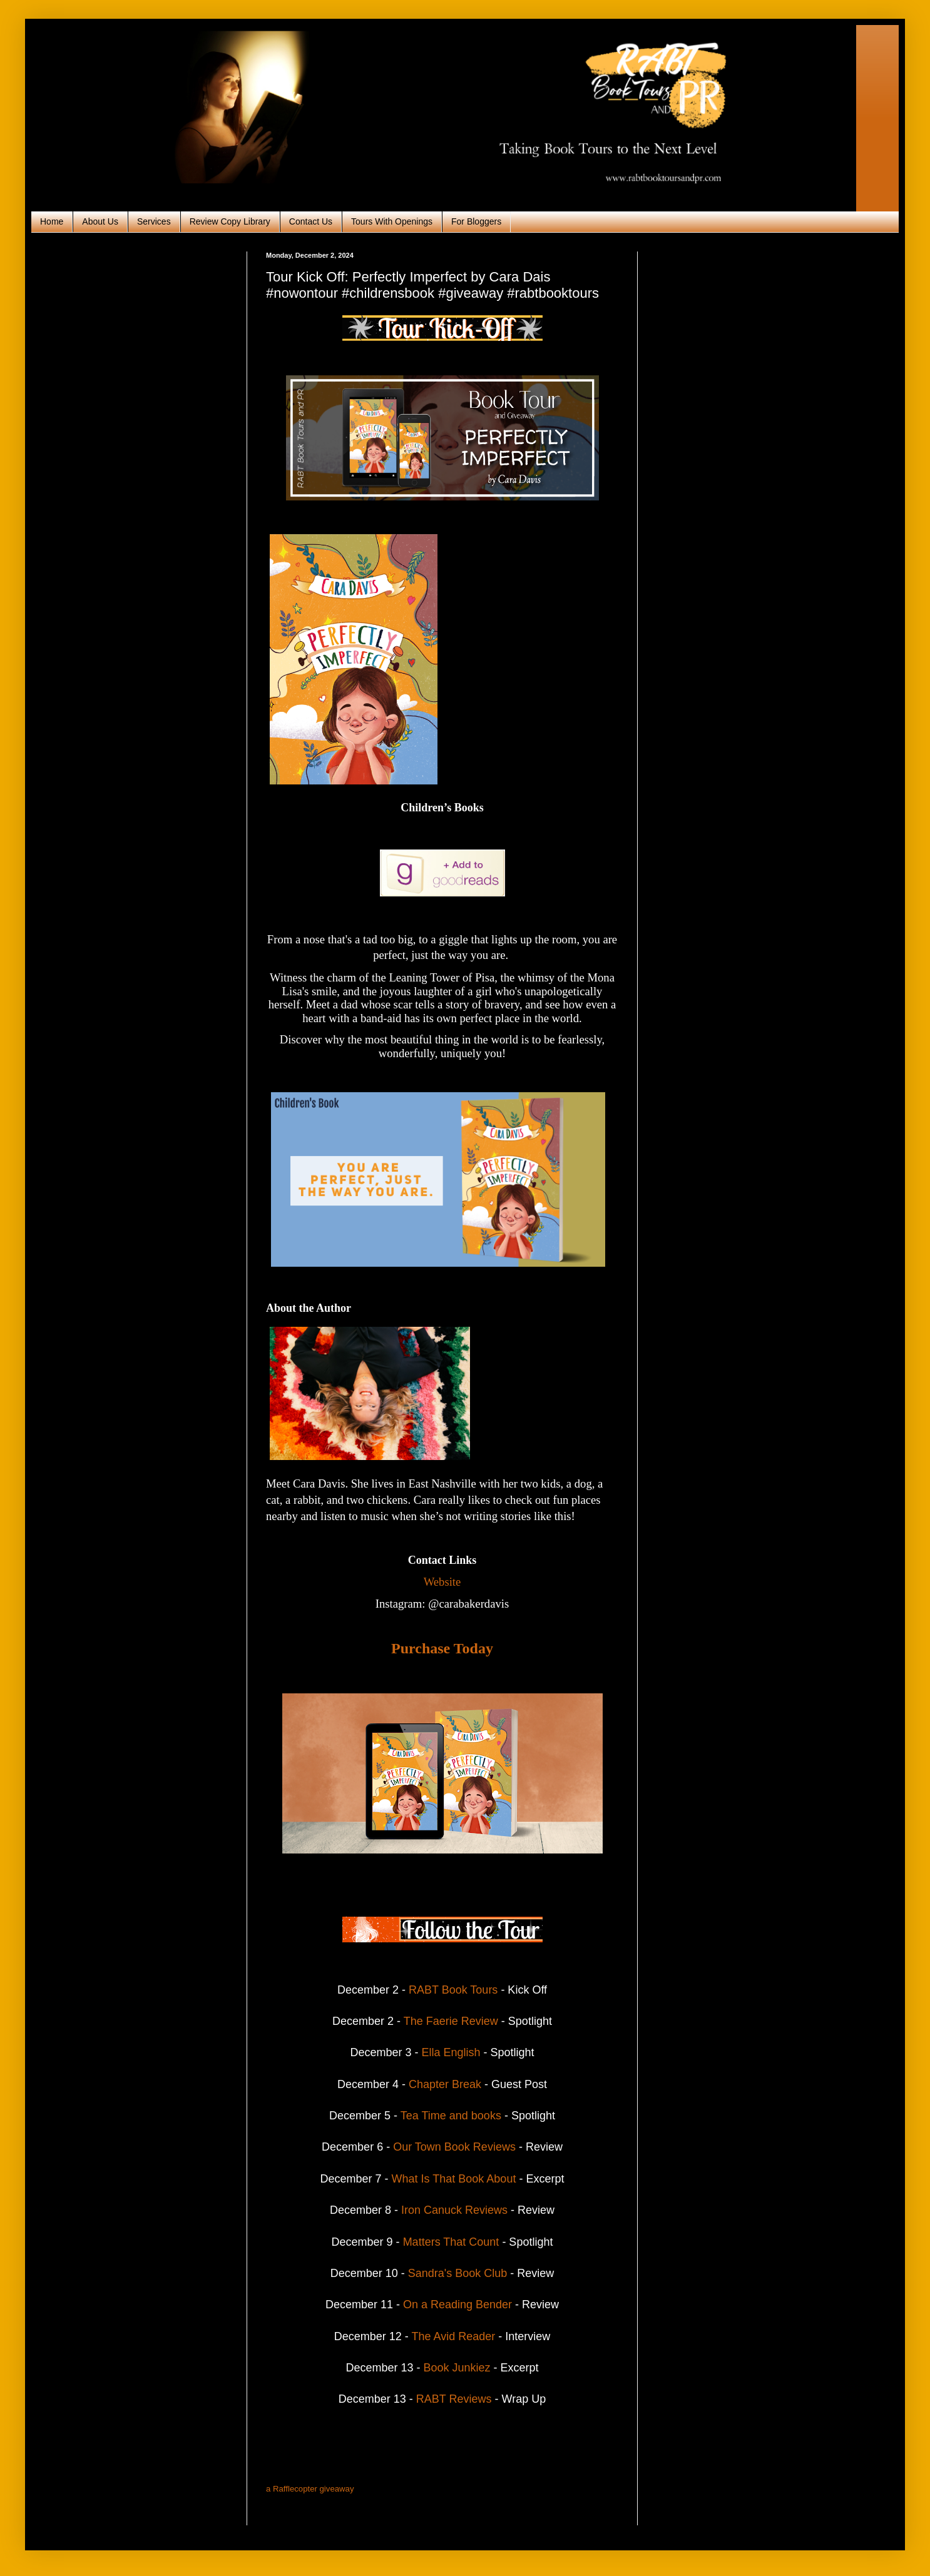 The image size is (930, 2576). I want to click on Purchase Today, so click(442, 1648).